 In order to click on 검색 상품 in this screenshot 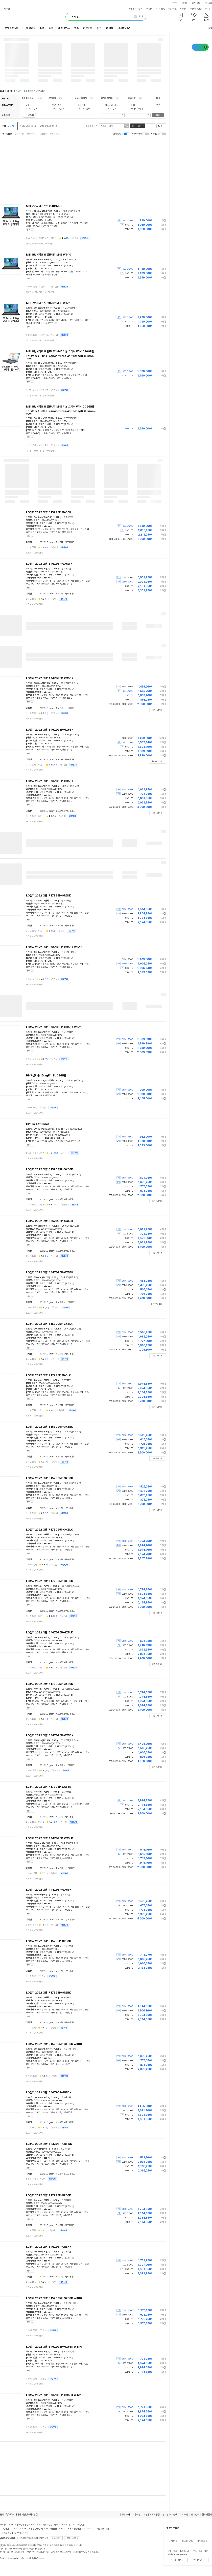, I will do `click(48, 126)`.